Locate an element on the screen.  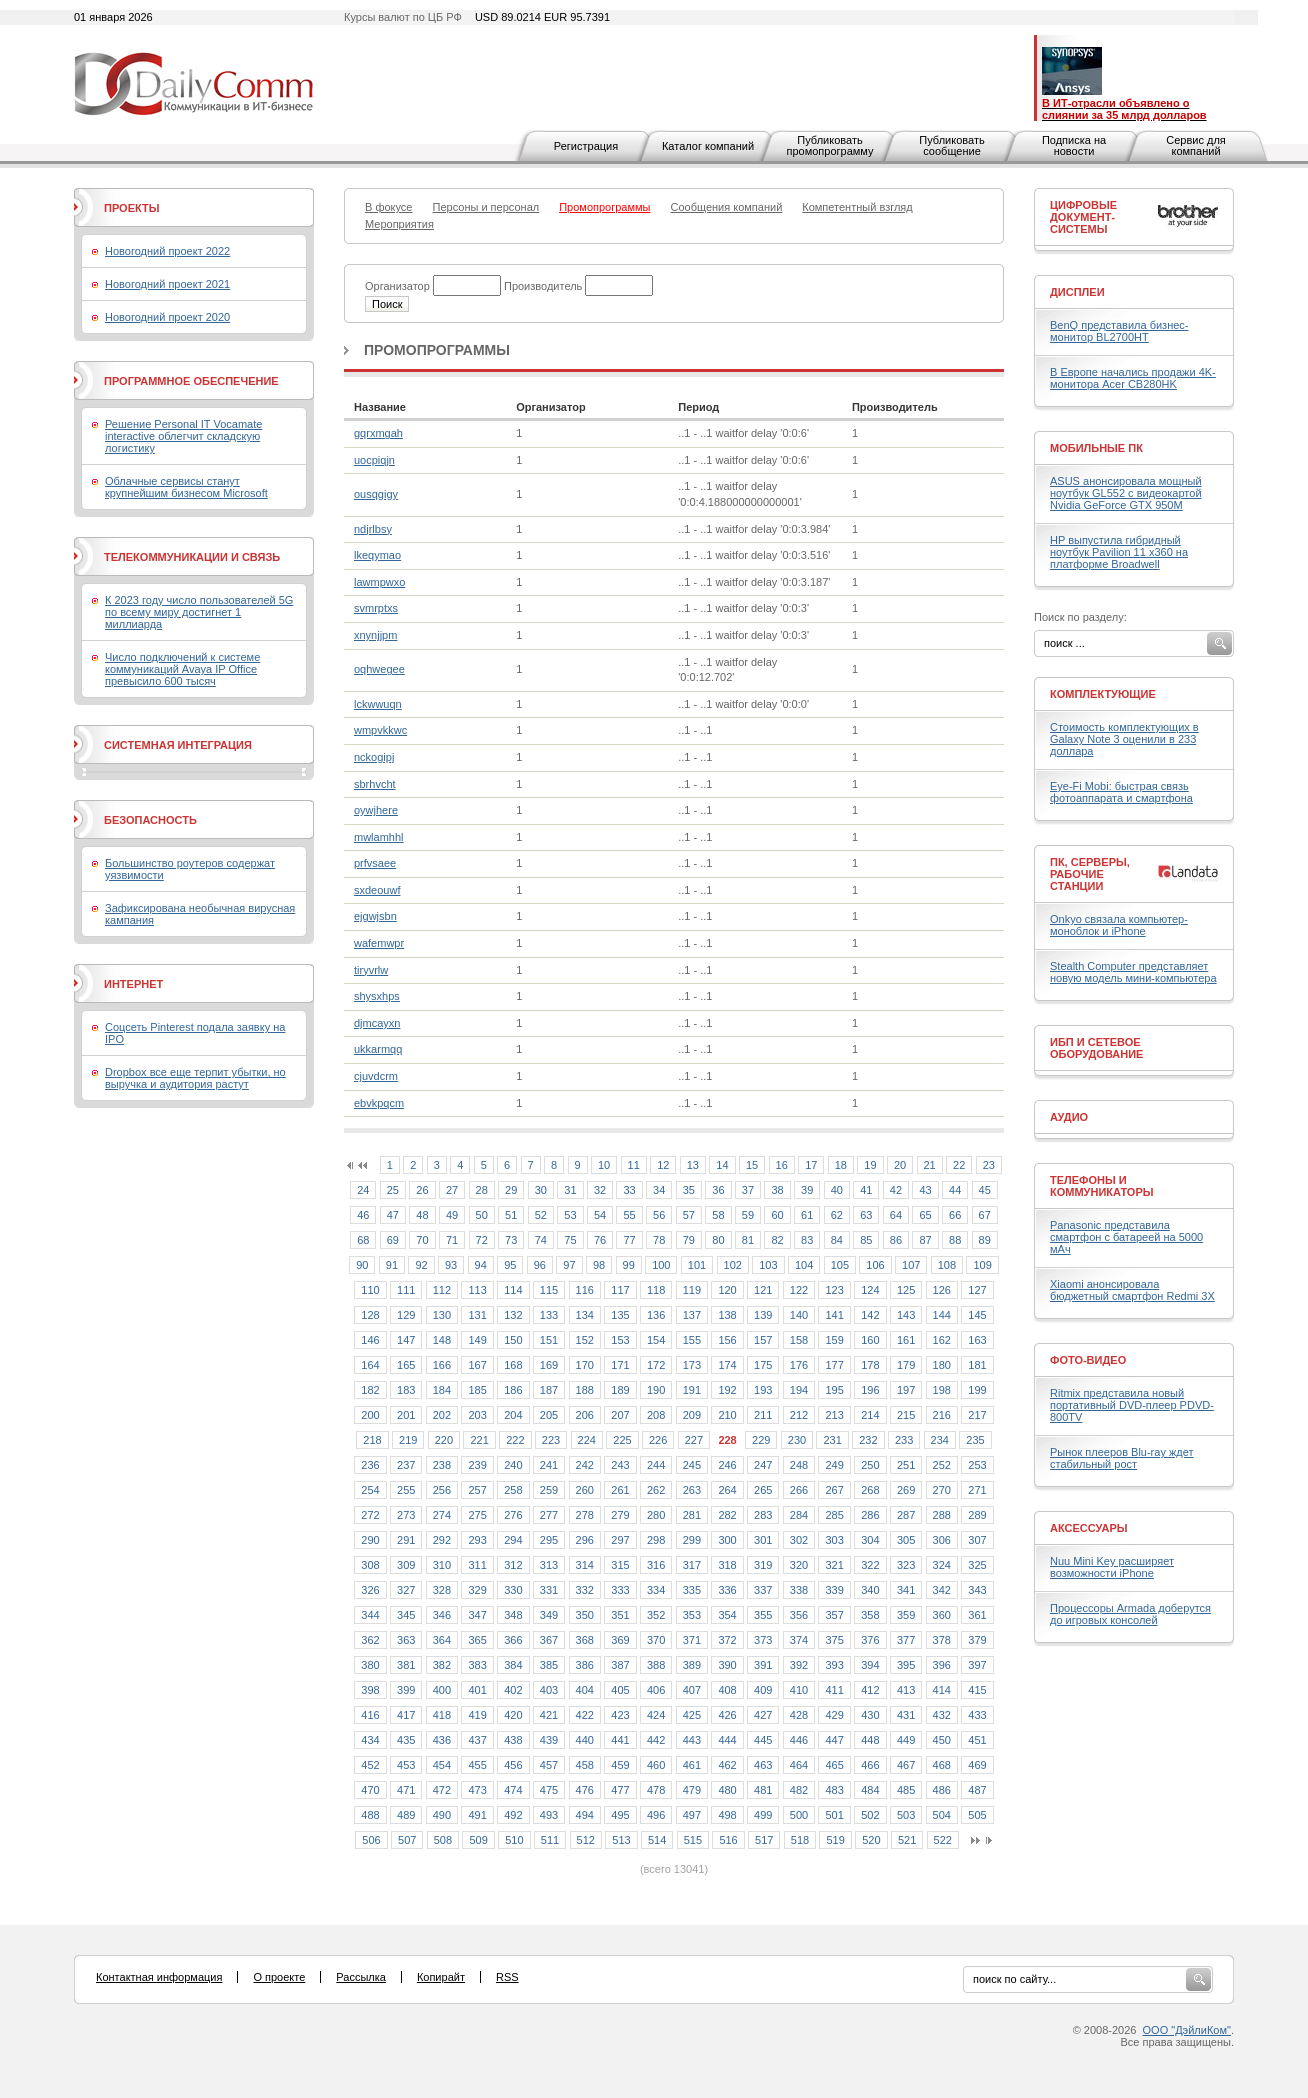
168 is located at coordinates (513, 1365).